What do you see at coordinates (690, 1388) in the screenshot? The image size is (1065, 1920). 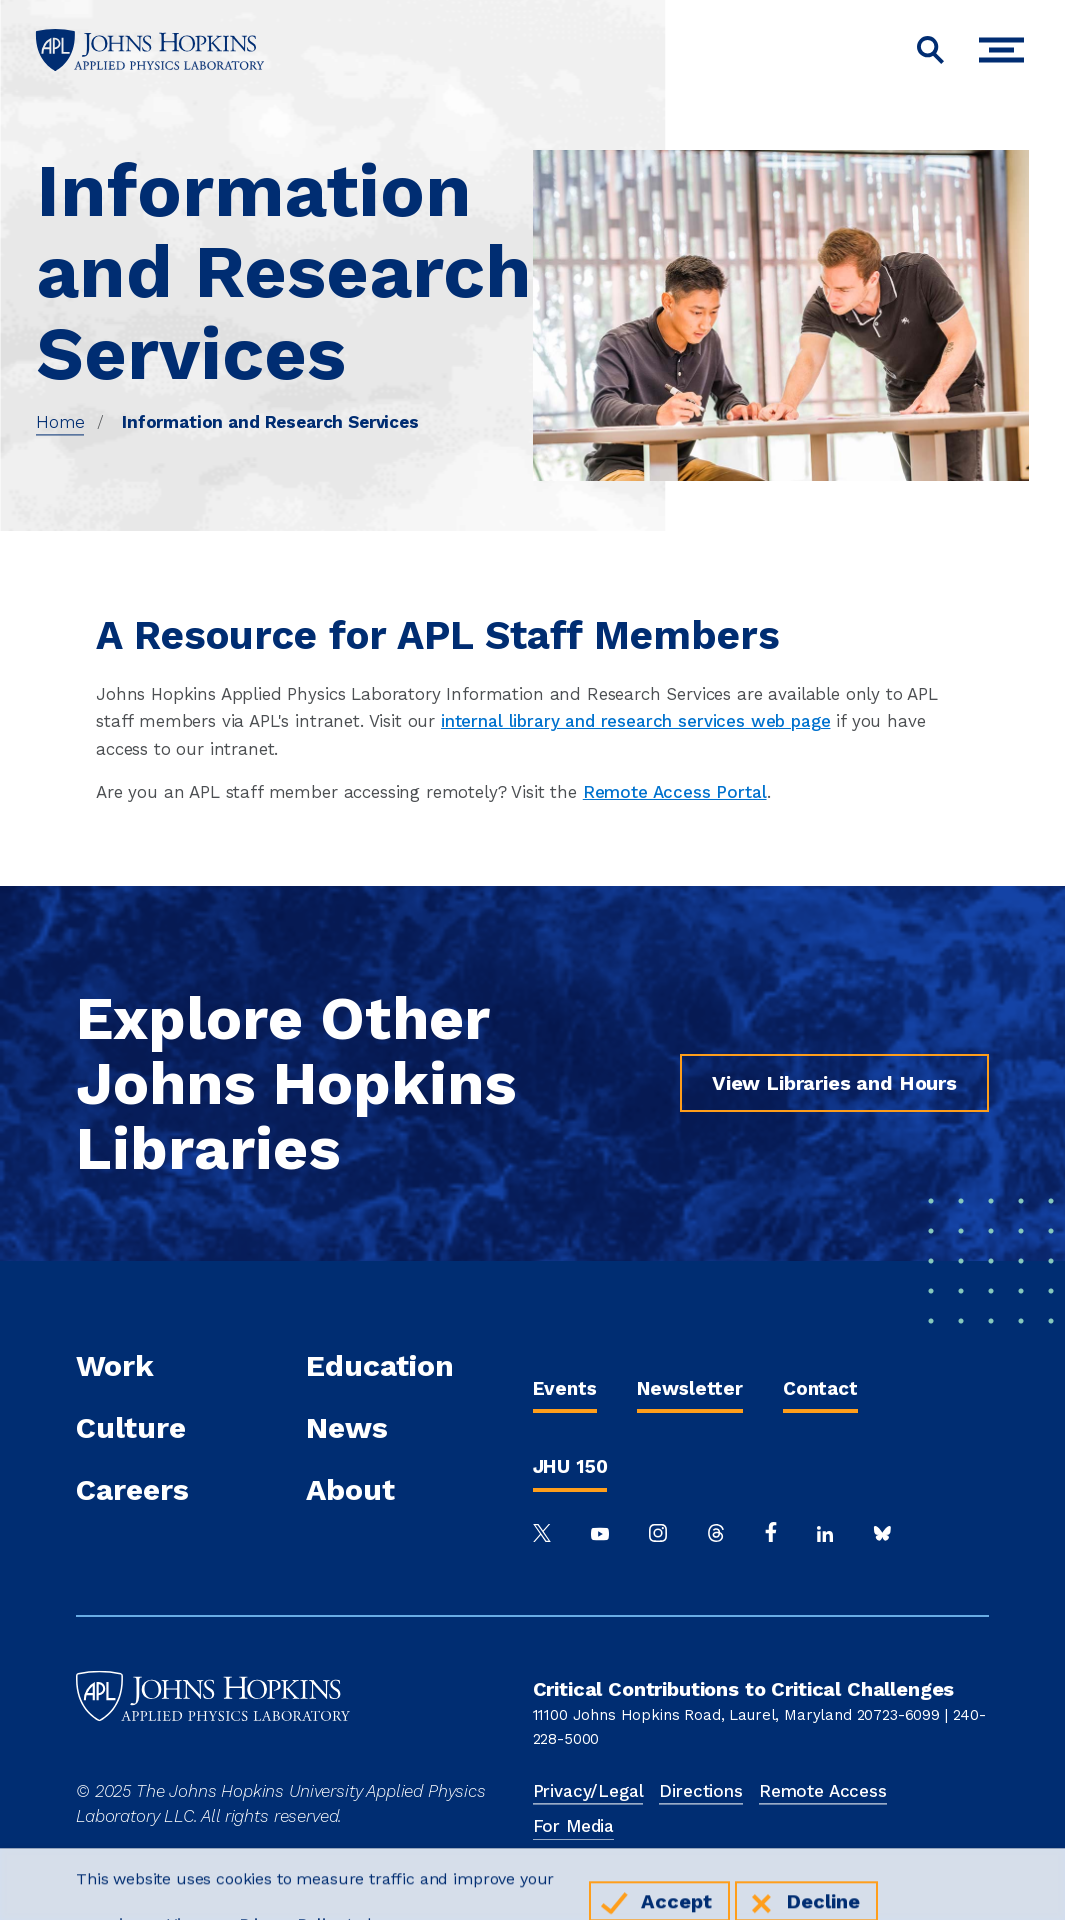 I see `Newsletter` at bounding box center [690, 1388].